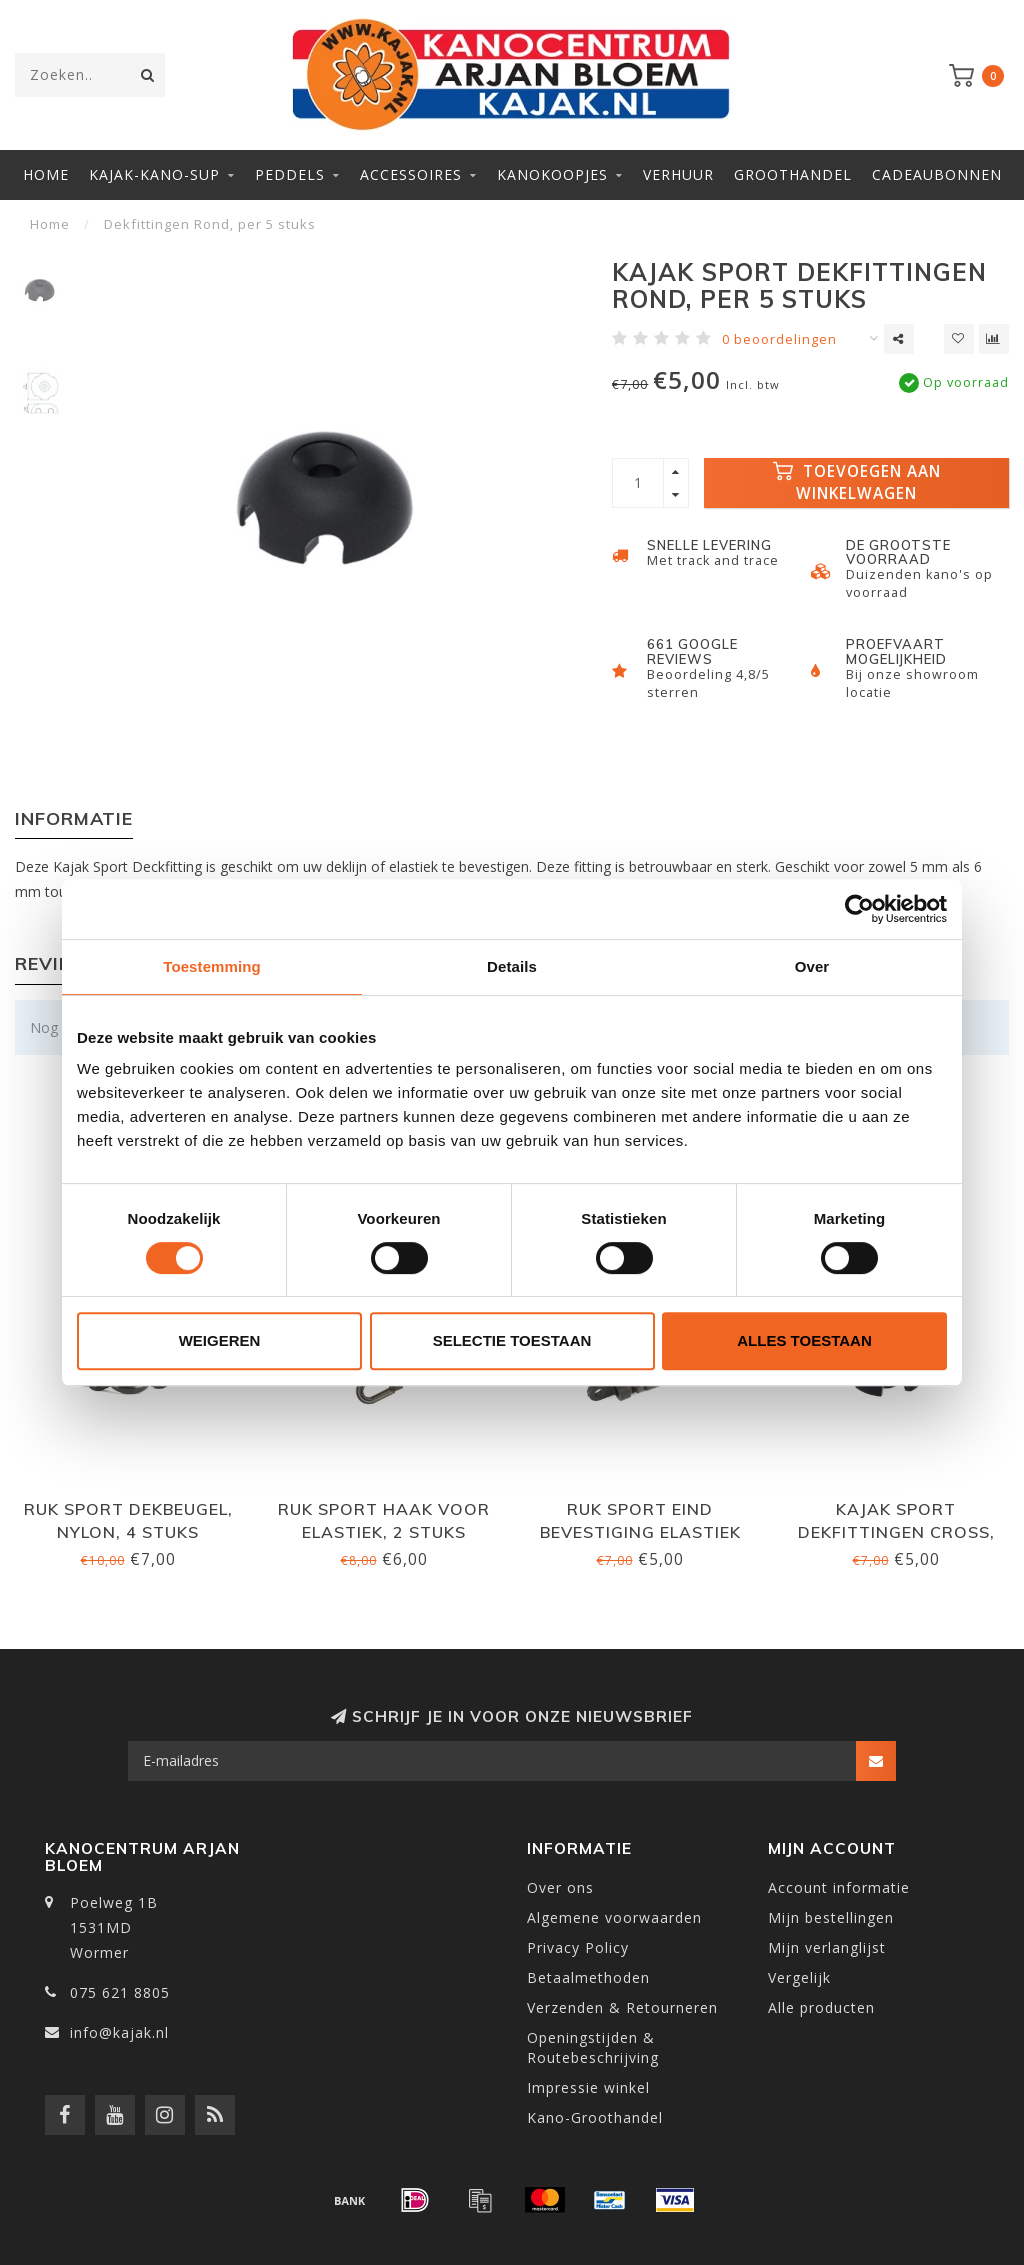 Image resolution: width=1024 pixels, height=2265 pixels. What do you see at coordinates (212, 966) in the screenshot?
I see `Toestemming [tab]` at bounding box center [212, 966].